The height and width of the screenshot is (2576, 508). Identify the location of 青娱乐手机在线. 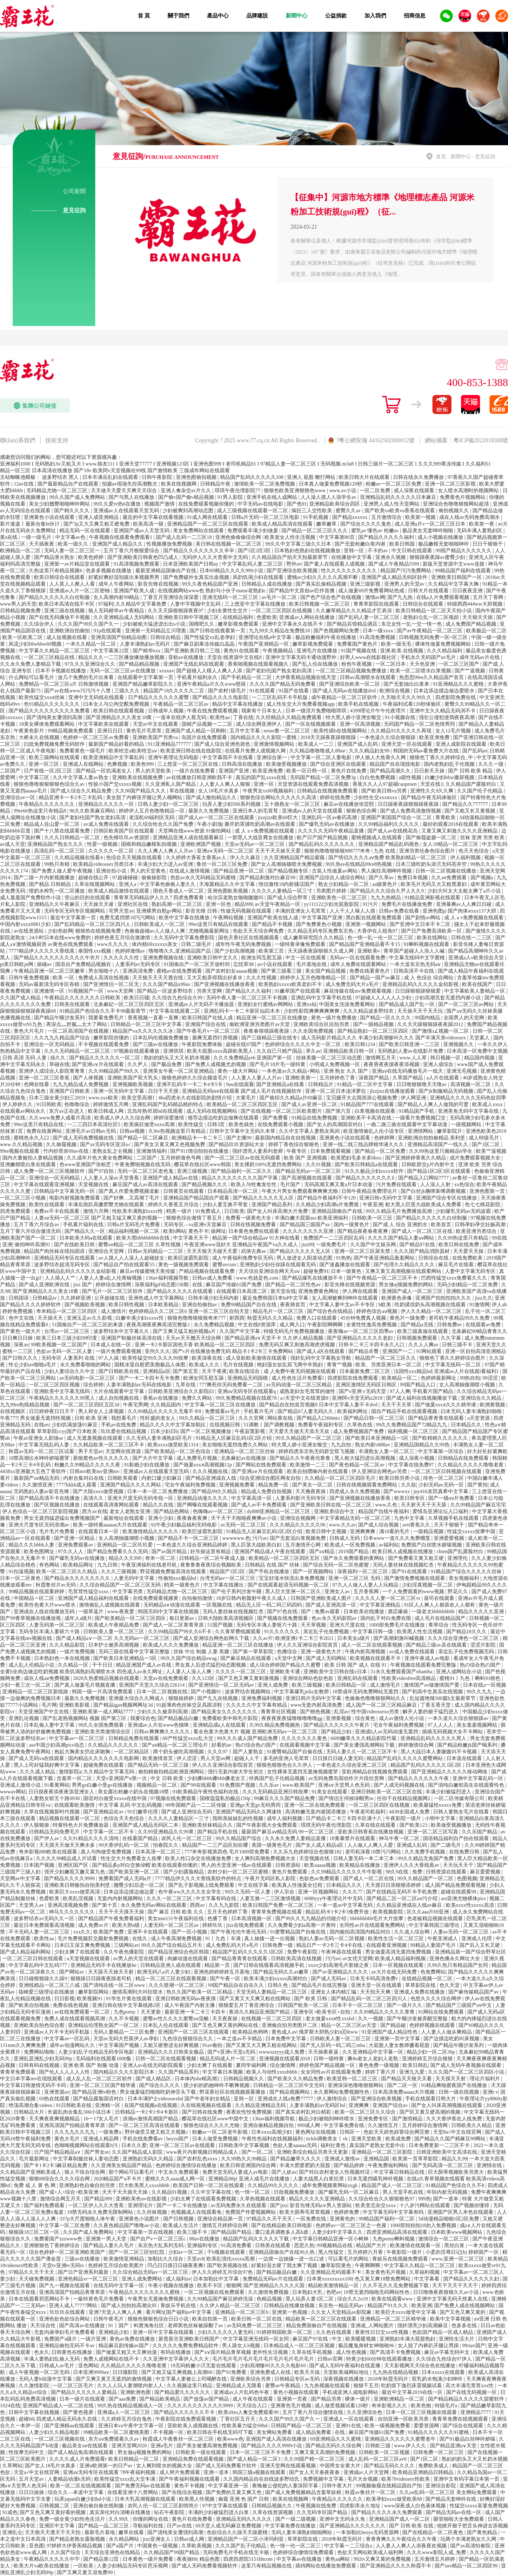
(178, 2305).